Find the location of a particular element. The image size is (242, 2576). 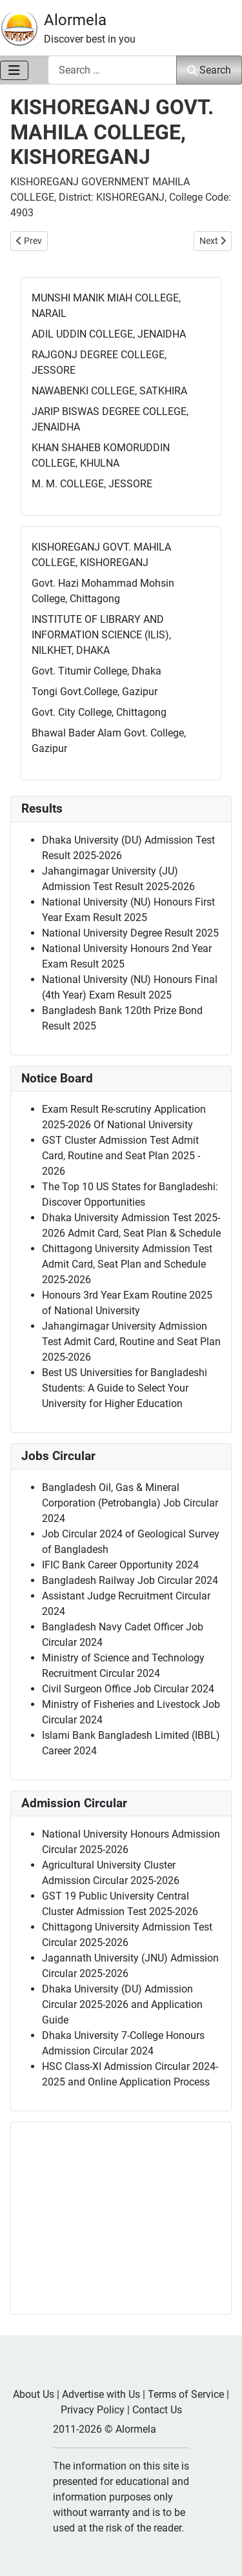

About Us is located at coordinates (33, 2394).